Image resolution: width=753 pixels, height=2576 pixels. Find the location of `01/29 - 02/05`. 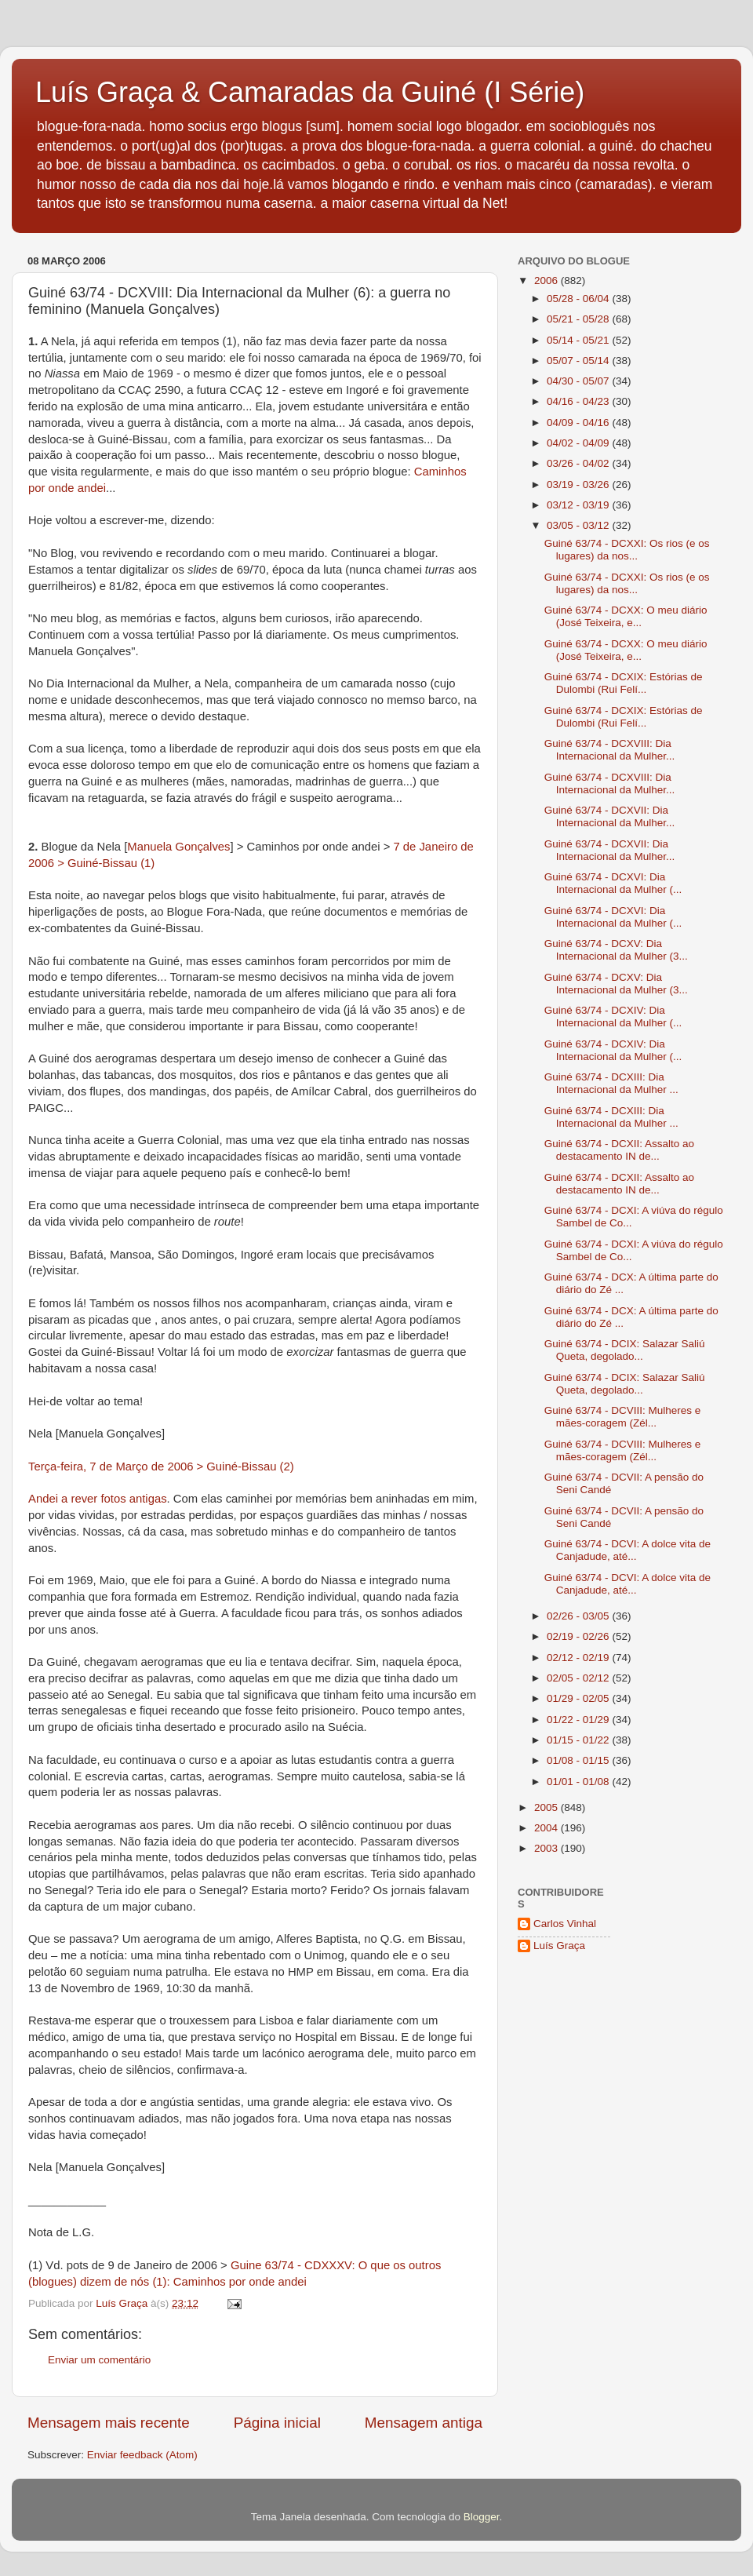

01/29 - 02/05 is located at coordinates (579, 1698).